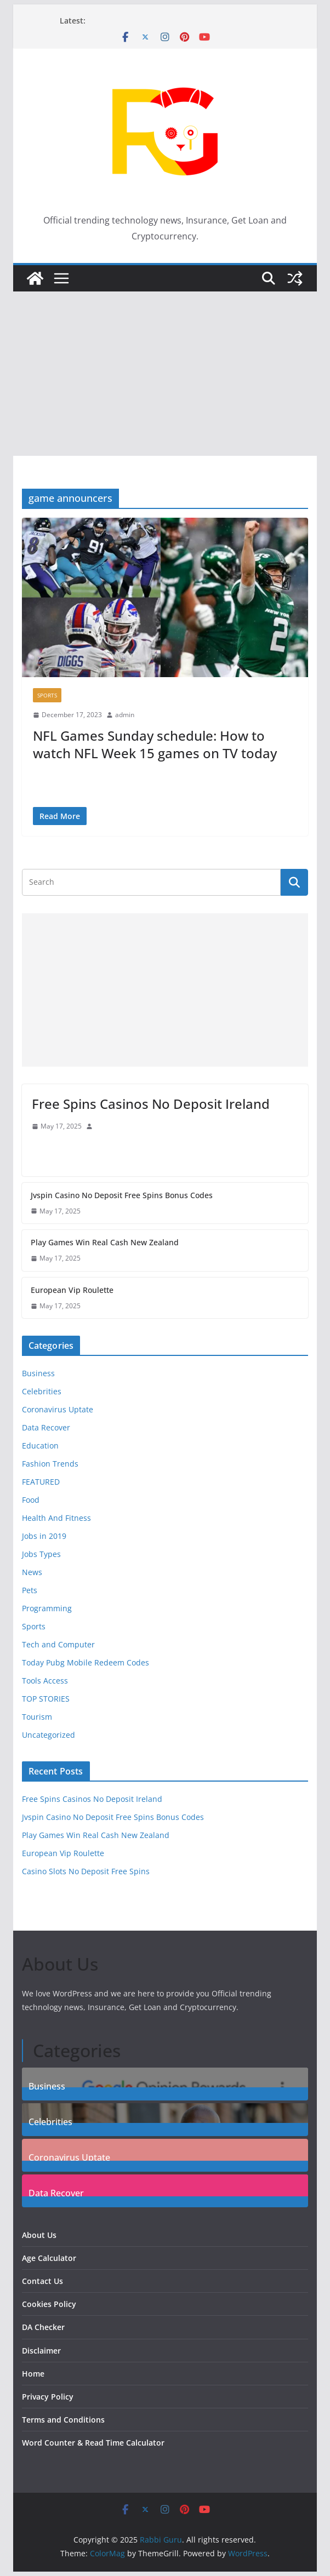 This screenshot has width=330, height=2576. I want to click on FEATURED, so click(41, 1481).